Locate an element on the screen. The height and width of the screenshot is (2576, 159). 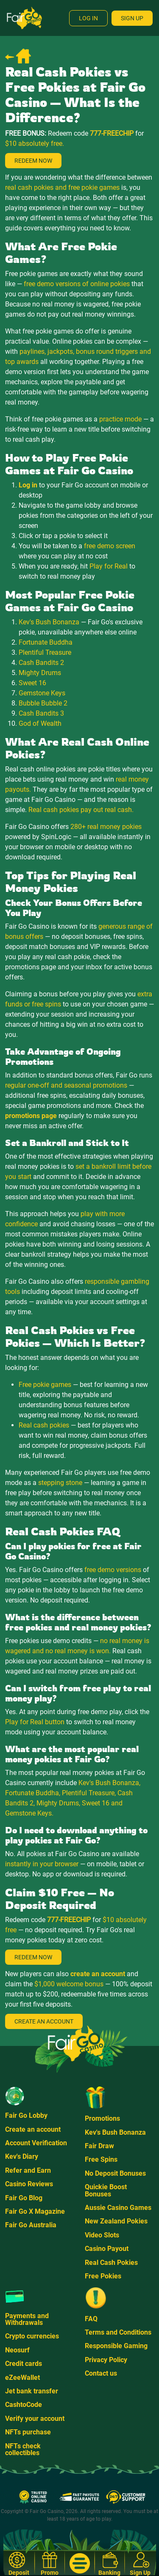
Casino Payout is located at coordinates (106, 2249).